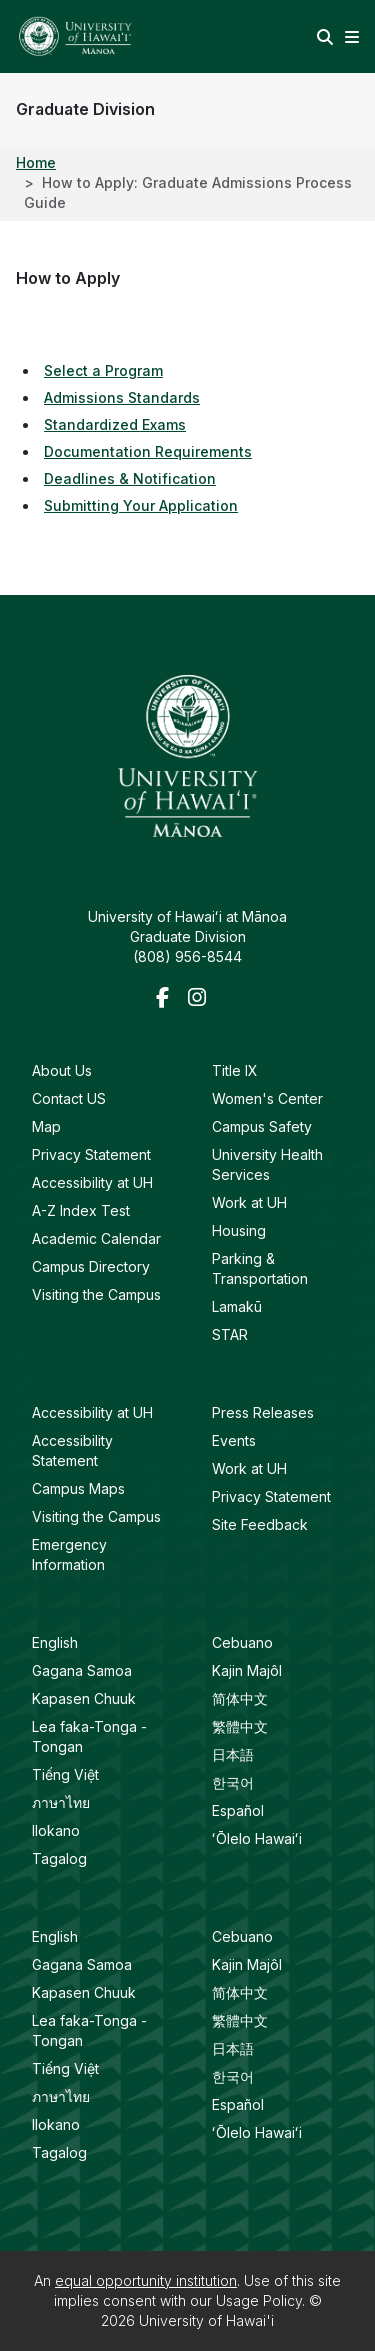 The width and height of the screenshot is (375, 2351). I want to click on [Instagram], so click(200, 999).